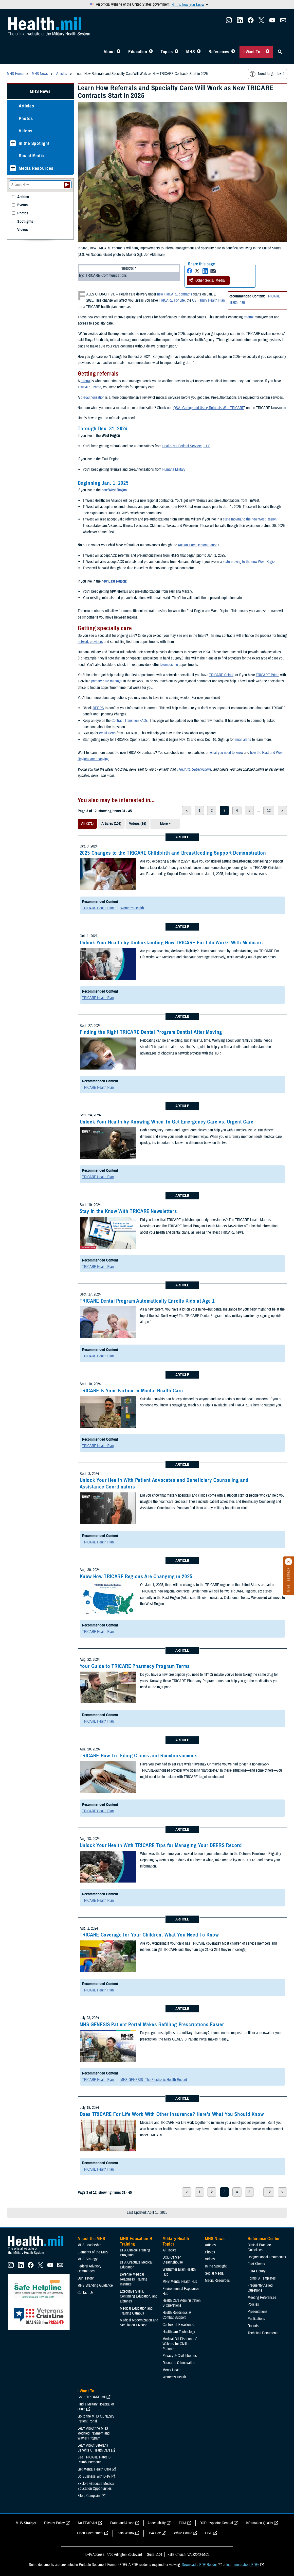 The image size is (294, 2576). I want to click on Frequently Asked Questions, so click(260, 2288).